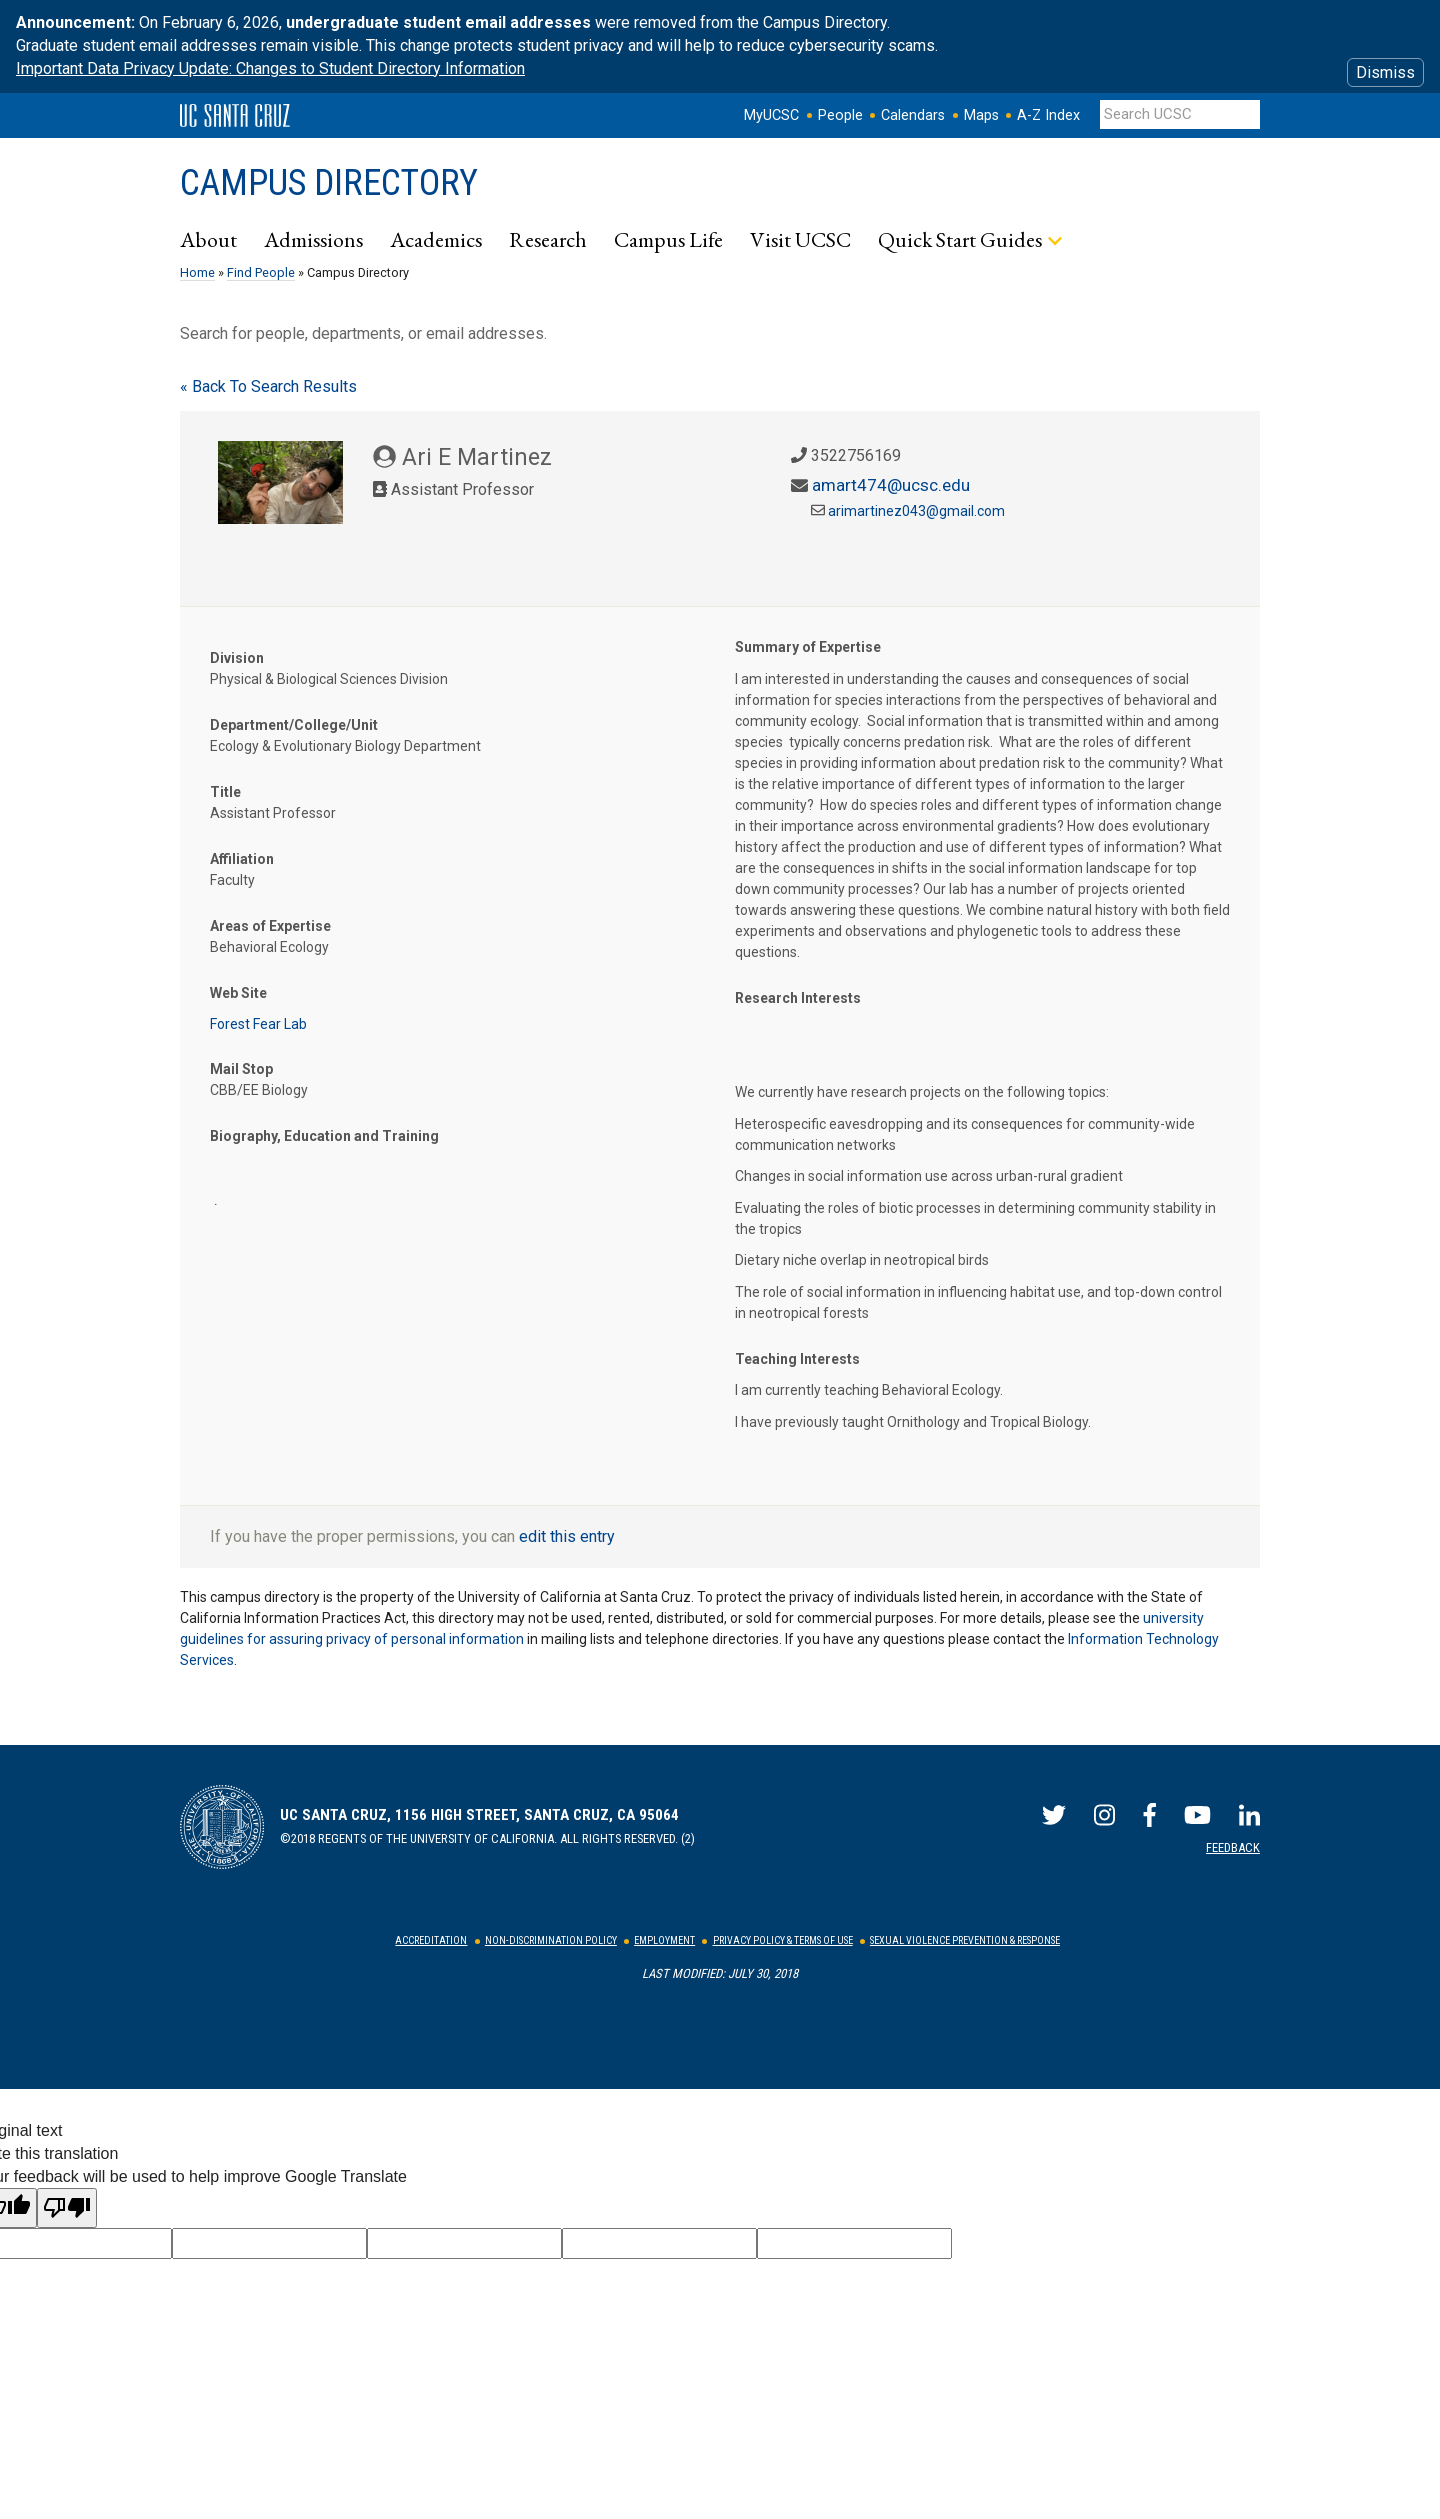  Describe the element at coordinates (783, 1940) in the screenshot. I see `Privacy Policy & Terms of Use` at that location.